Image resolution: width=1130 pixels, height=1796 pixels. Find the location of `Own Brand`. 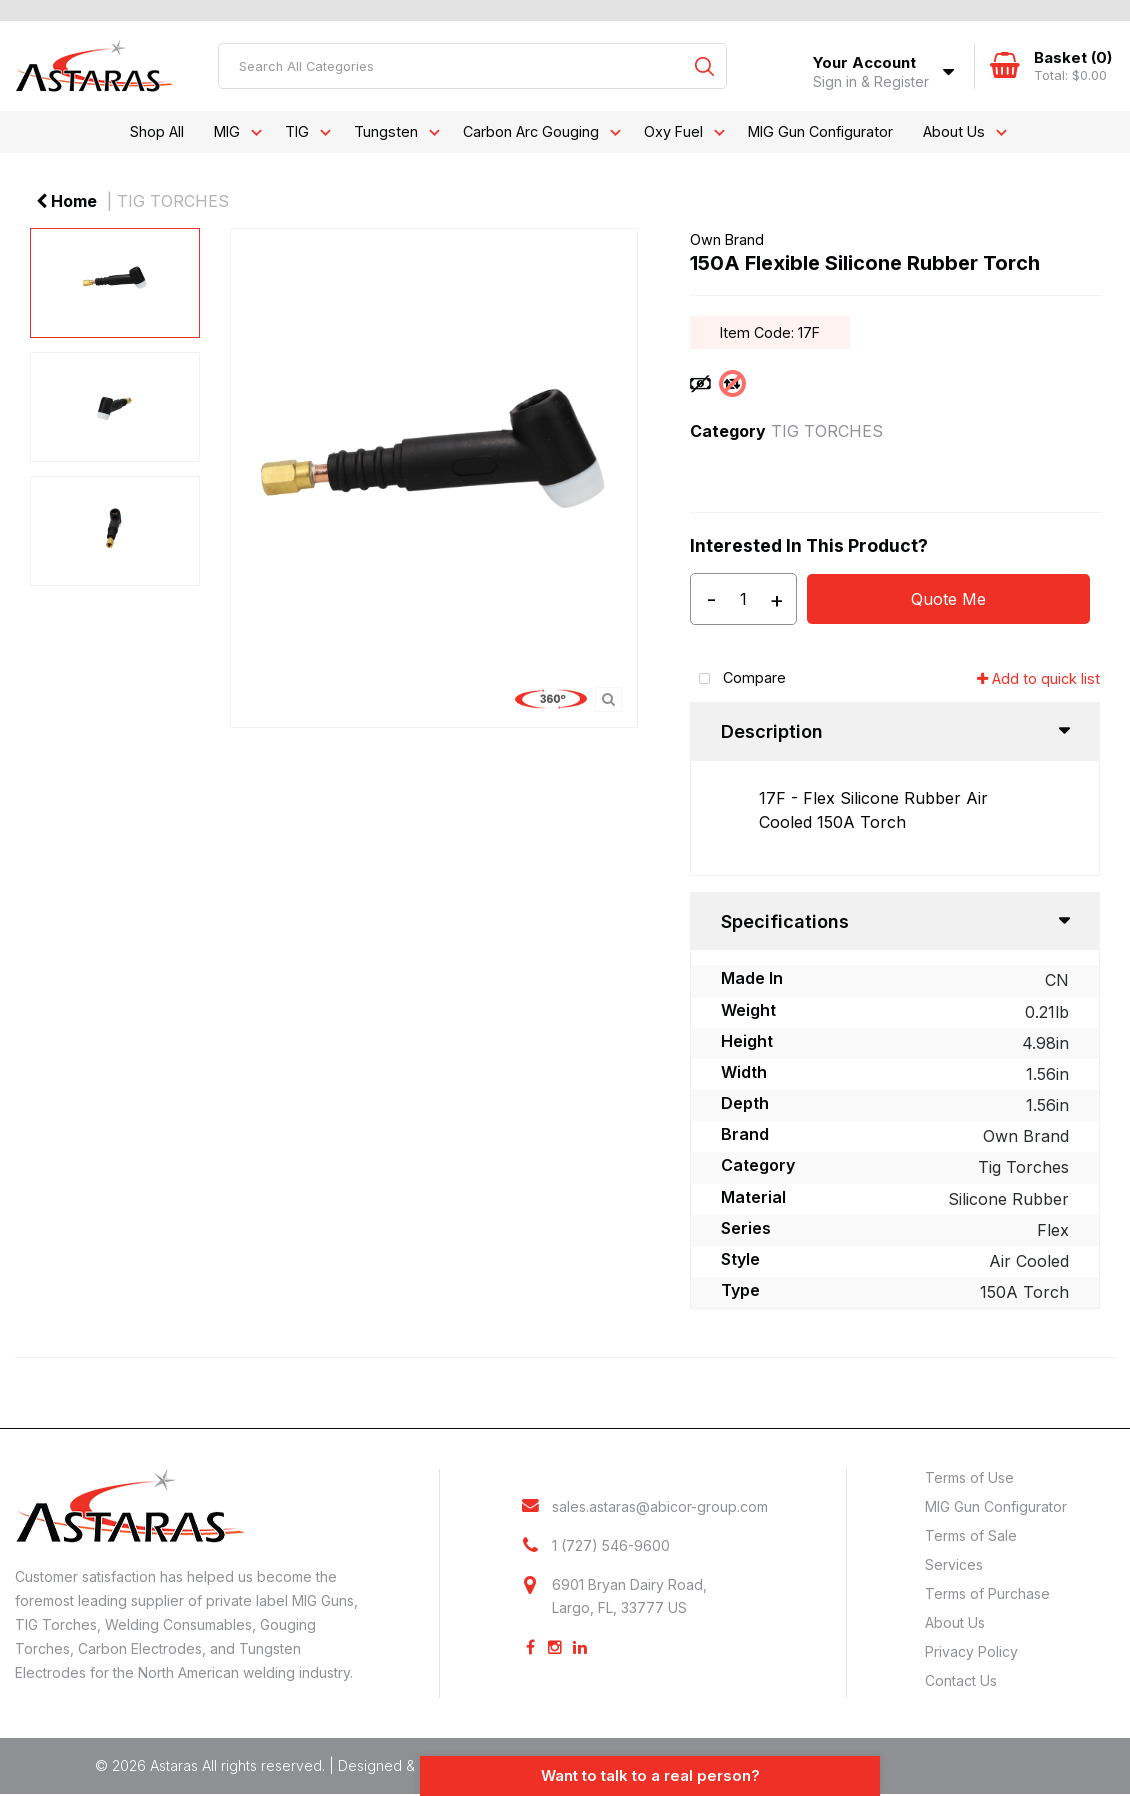

Own Brand is located at coordinates (727, 239).